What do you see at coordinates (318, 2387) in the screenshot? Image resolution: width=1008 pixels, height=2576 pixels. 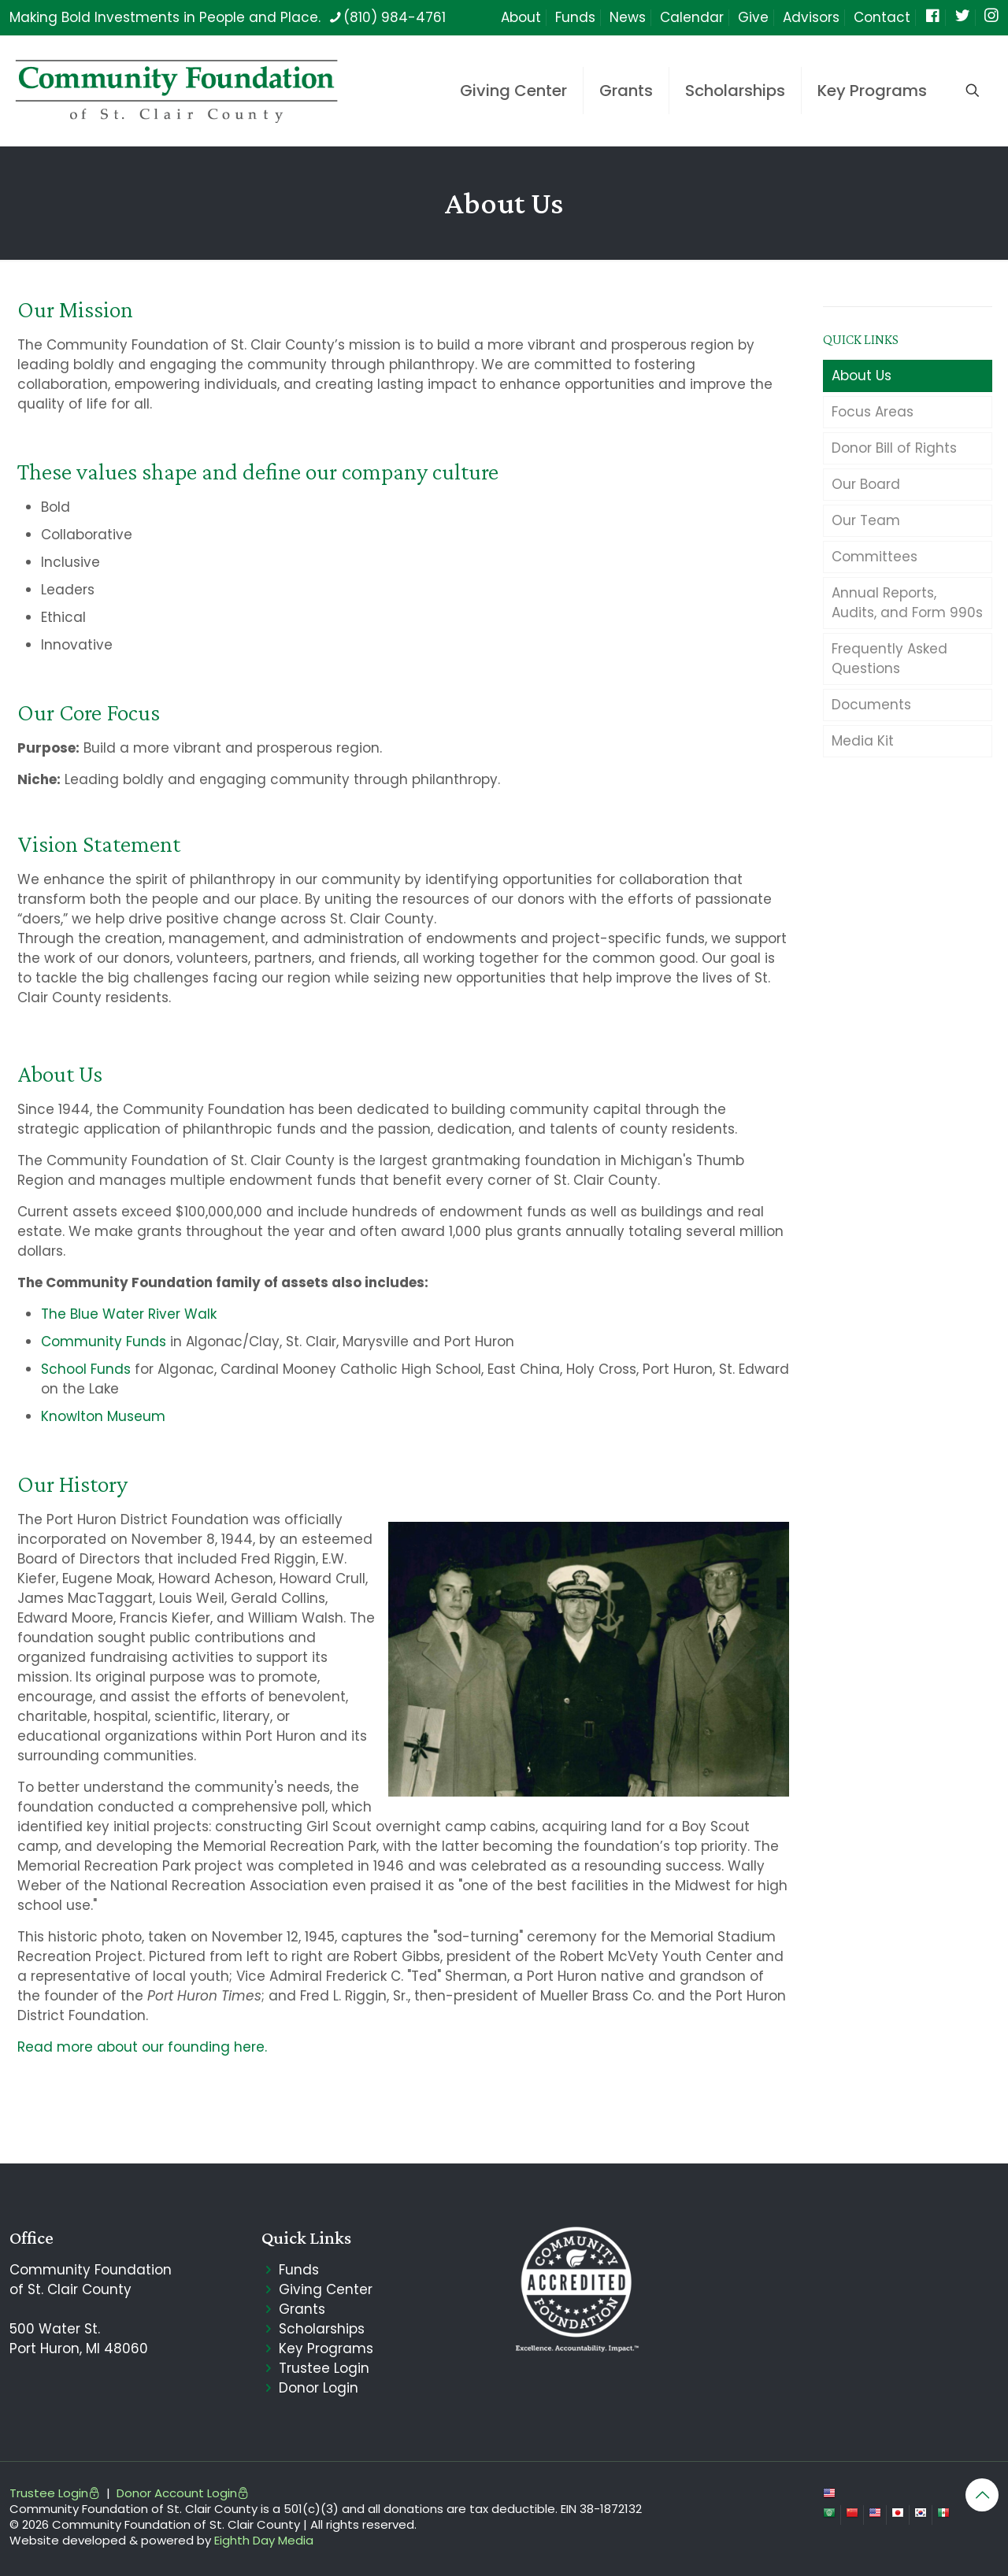 I see `Donor Login` at bounding box center [318, 2387].